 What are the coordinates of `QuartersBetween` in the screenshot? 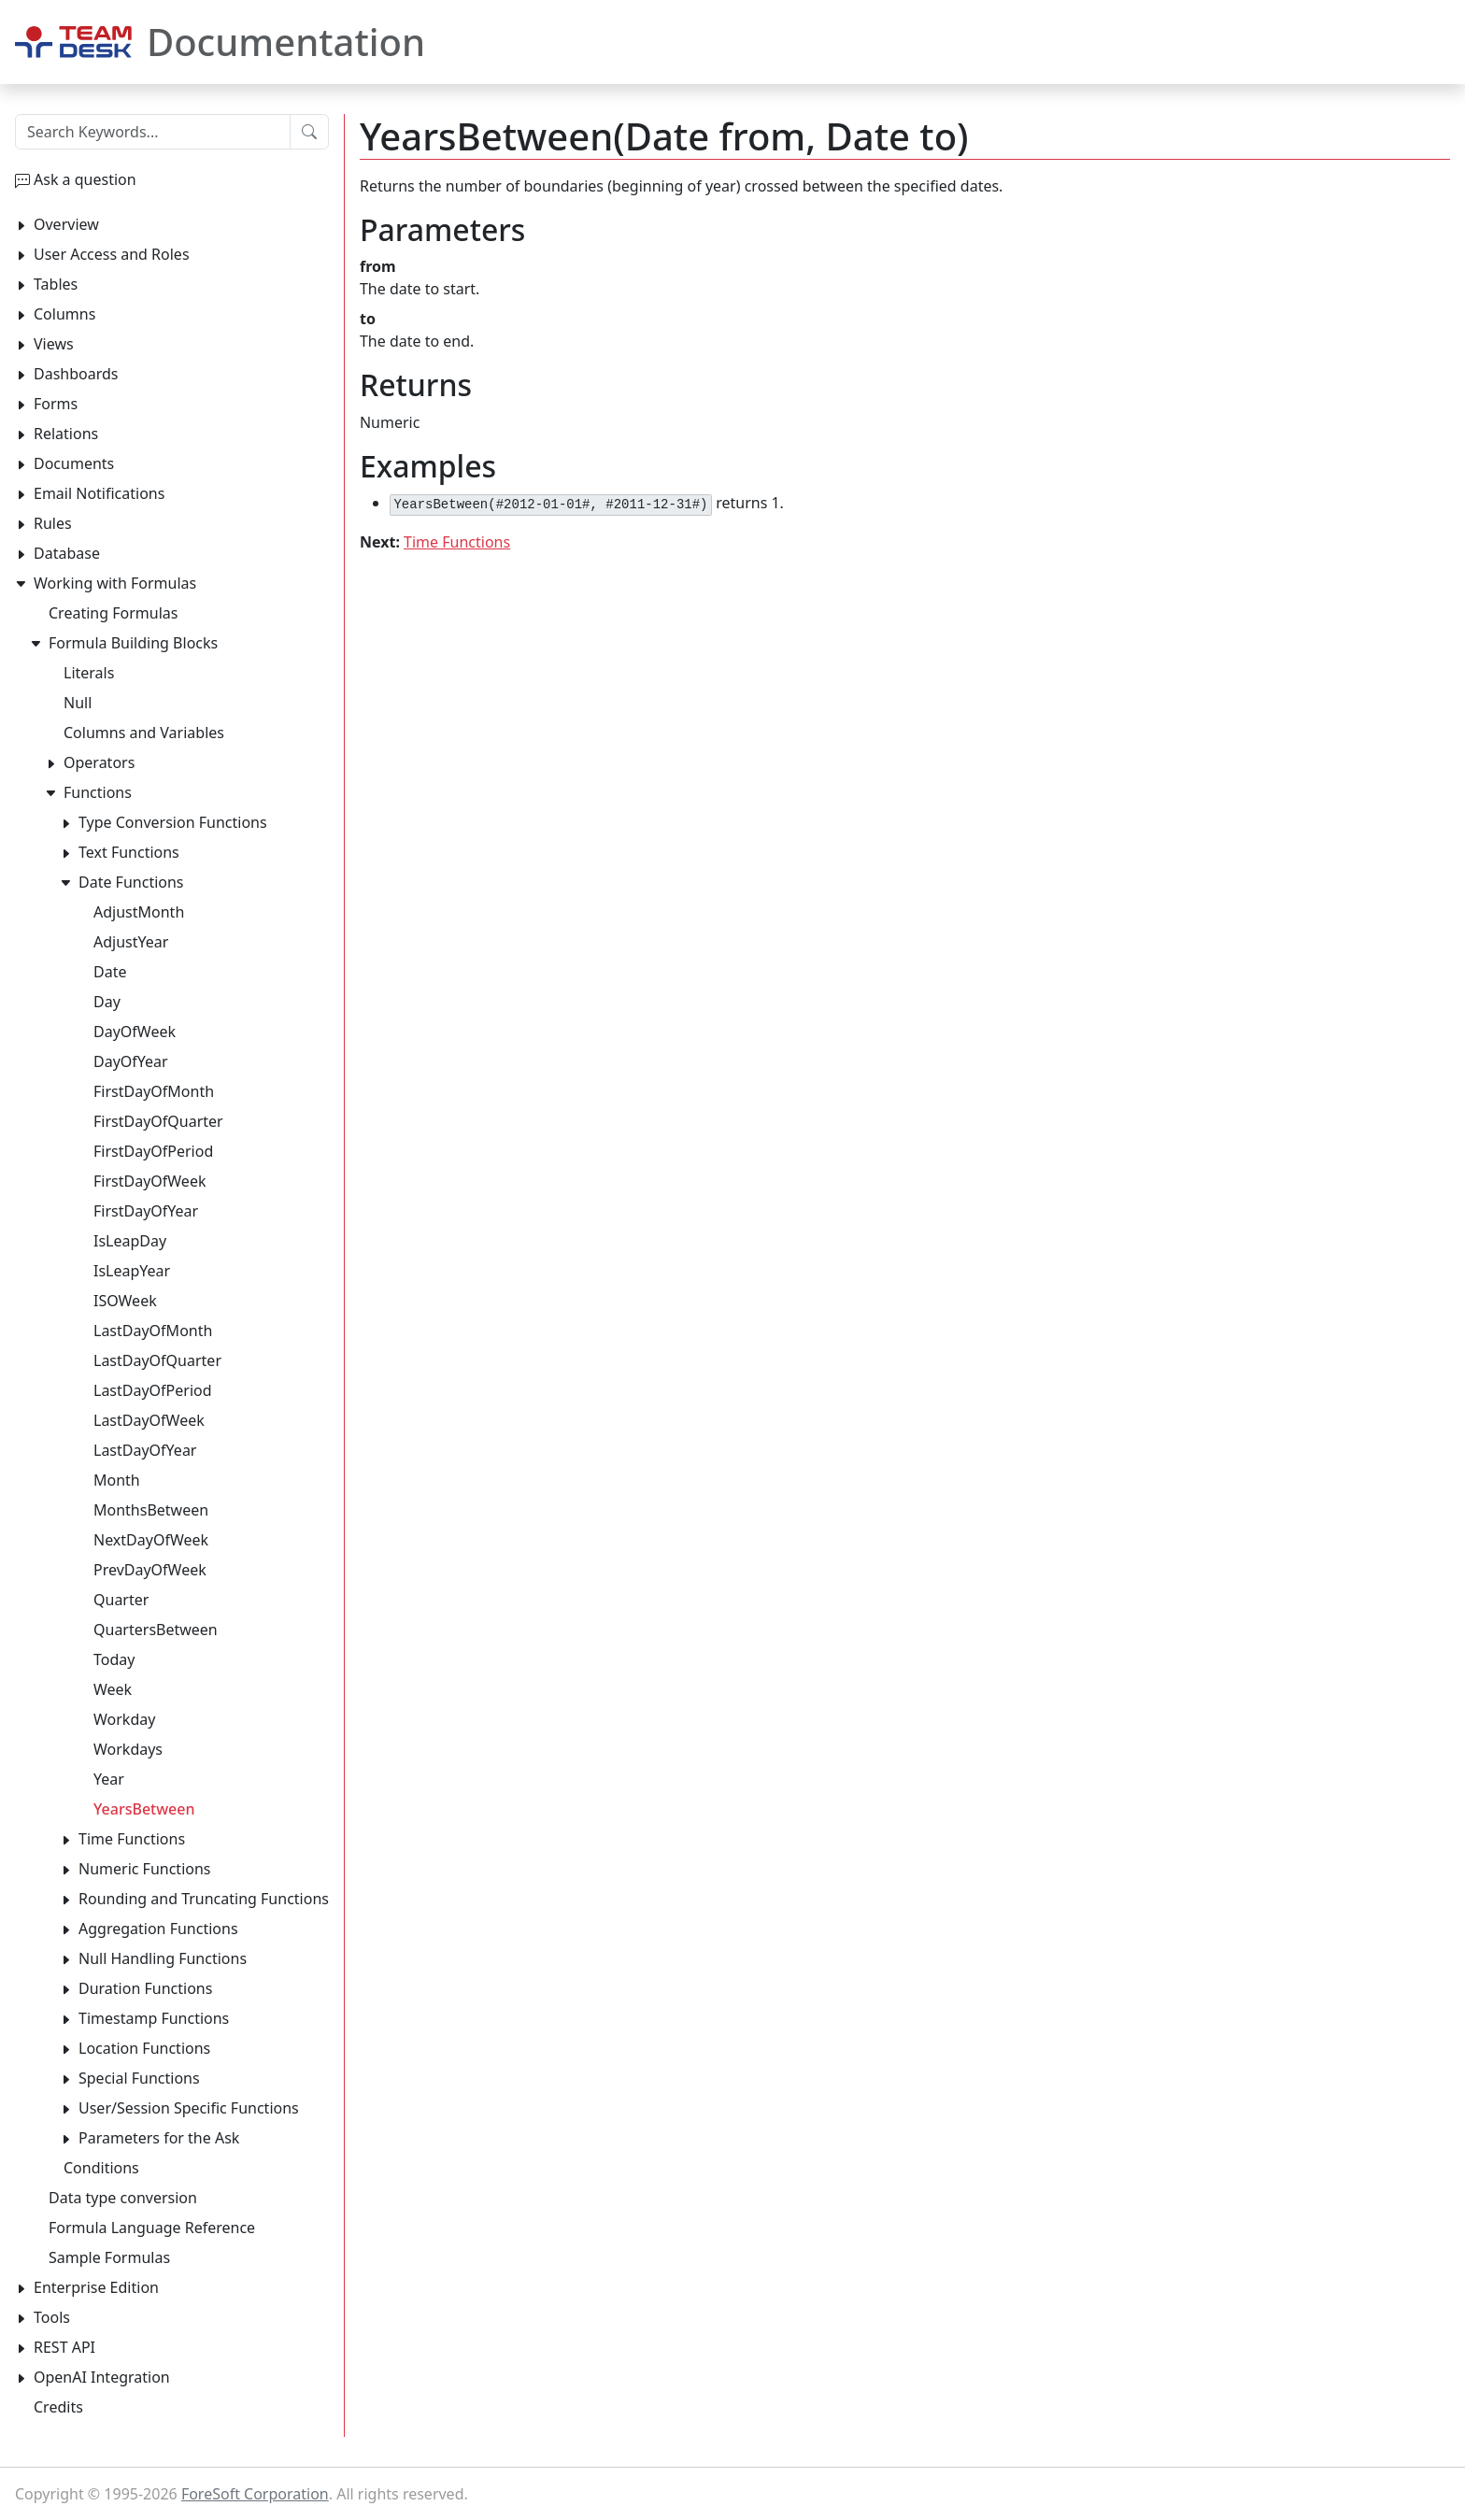 It's located at (155, 1629).